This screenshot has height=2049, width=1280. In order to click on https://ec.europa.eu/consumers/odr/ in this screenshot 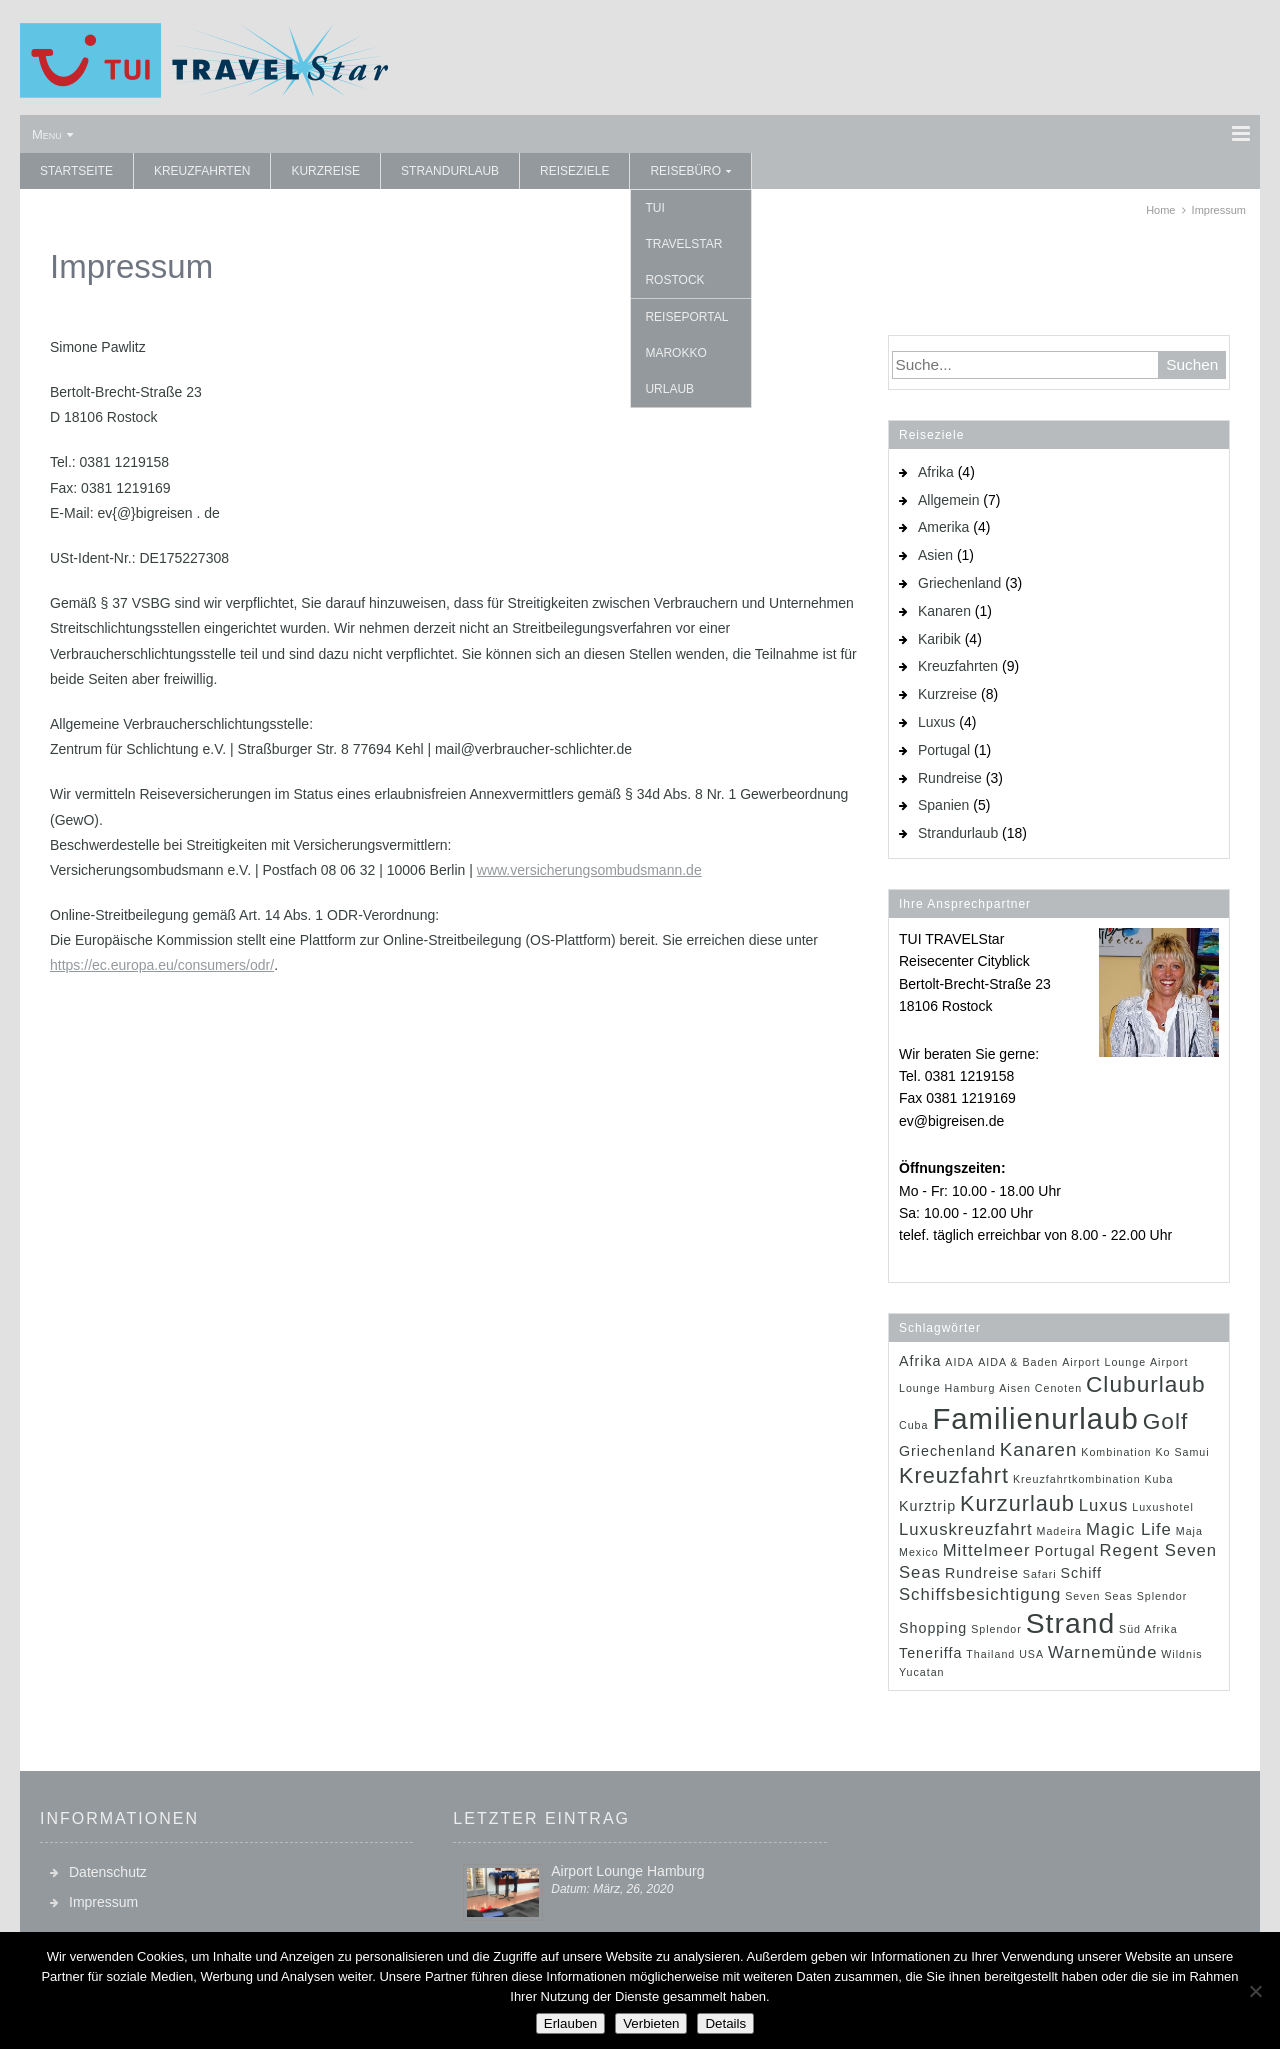, I will do `click(162, 965)`.